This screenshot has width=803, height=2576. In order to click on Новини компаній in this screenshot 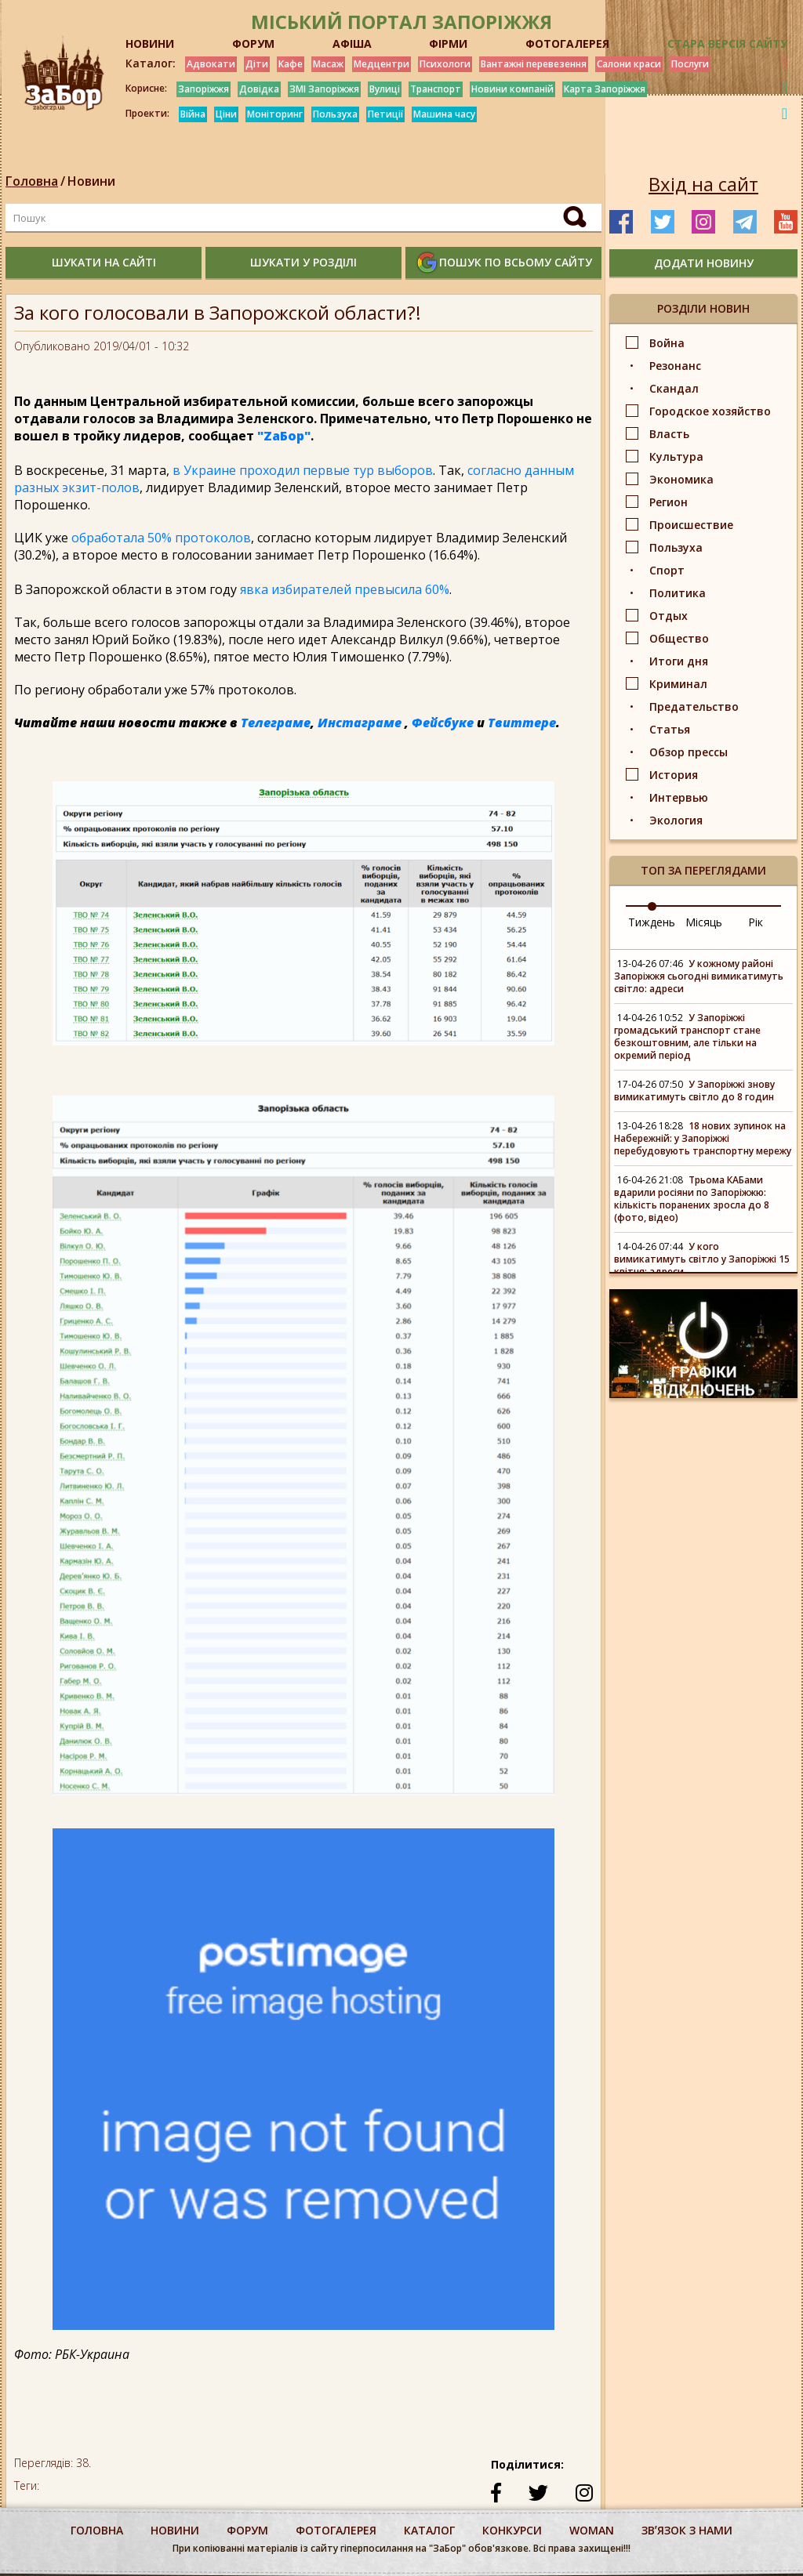, I will do `click(512, 89)`.